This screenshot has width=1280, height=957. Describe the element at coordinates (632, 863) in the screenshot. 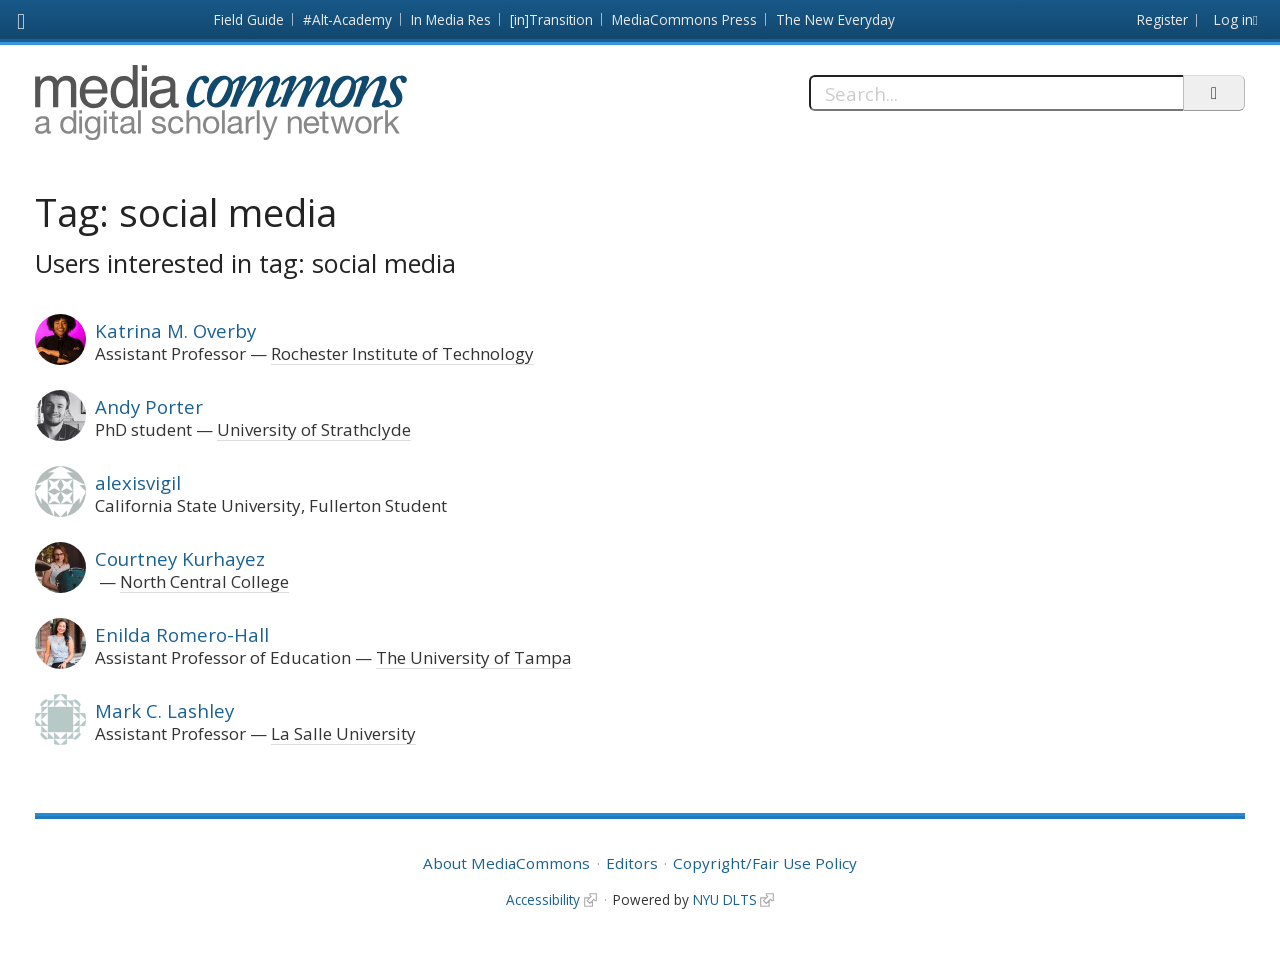

I see `Editors` at that location.